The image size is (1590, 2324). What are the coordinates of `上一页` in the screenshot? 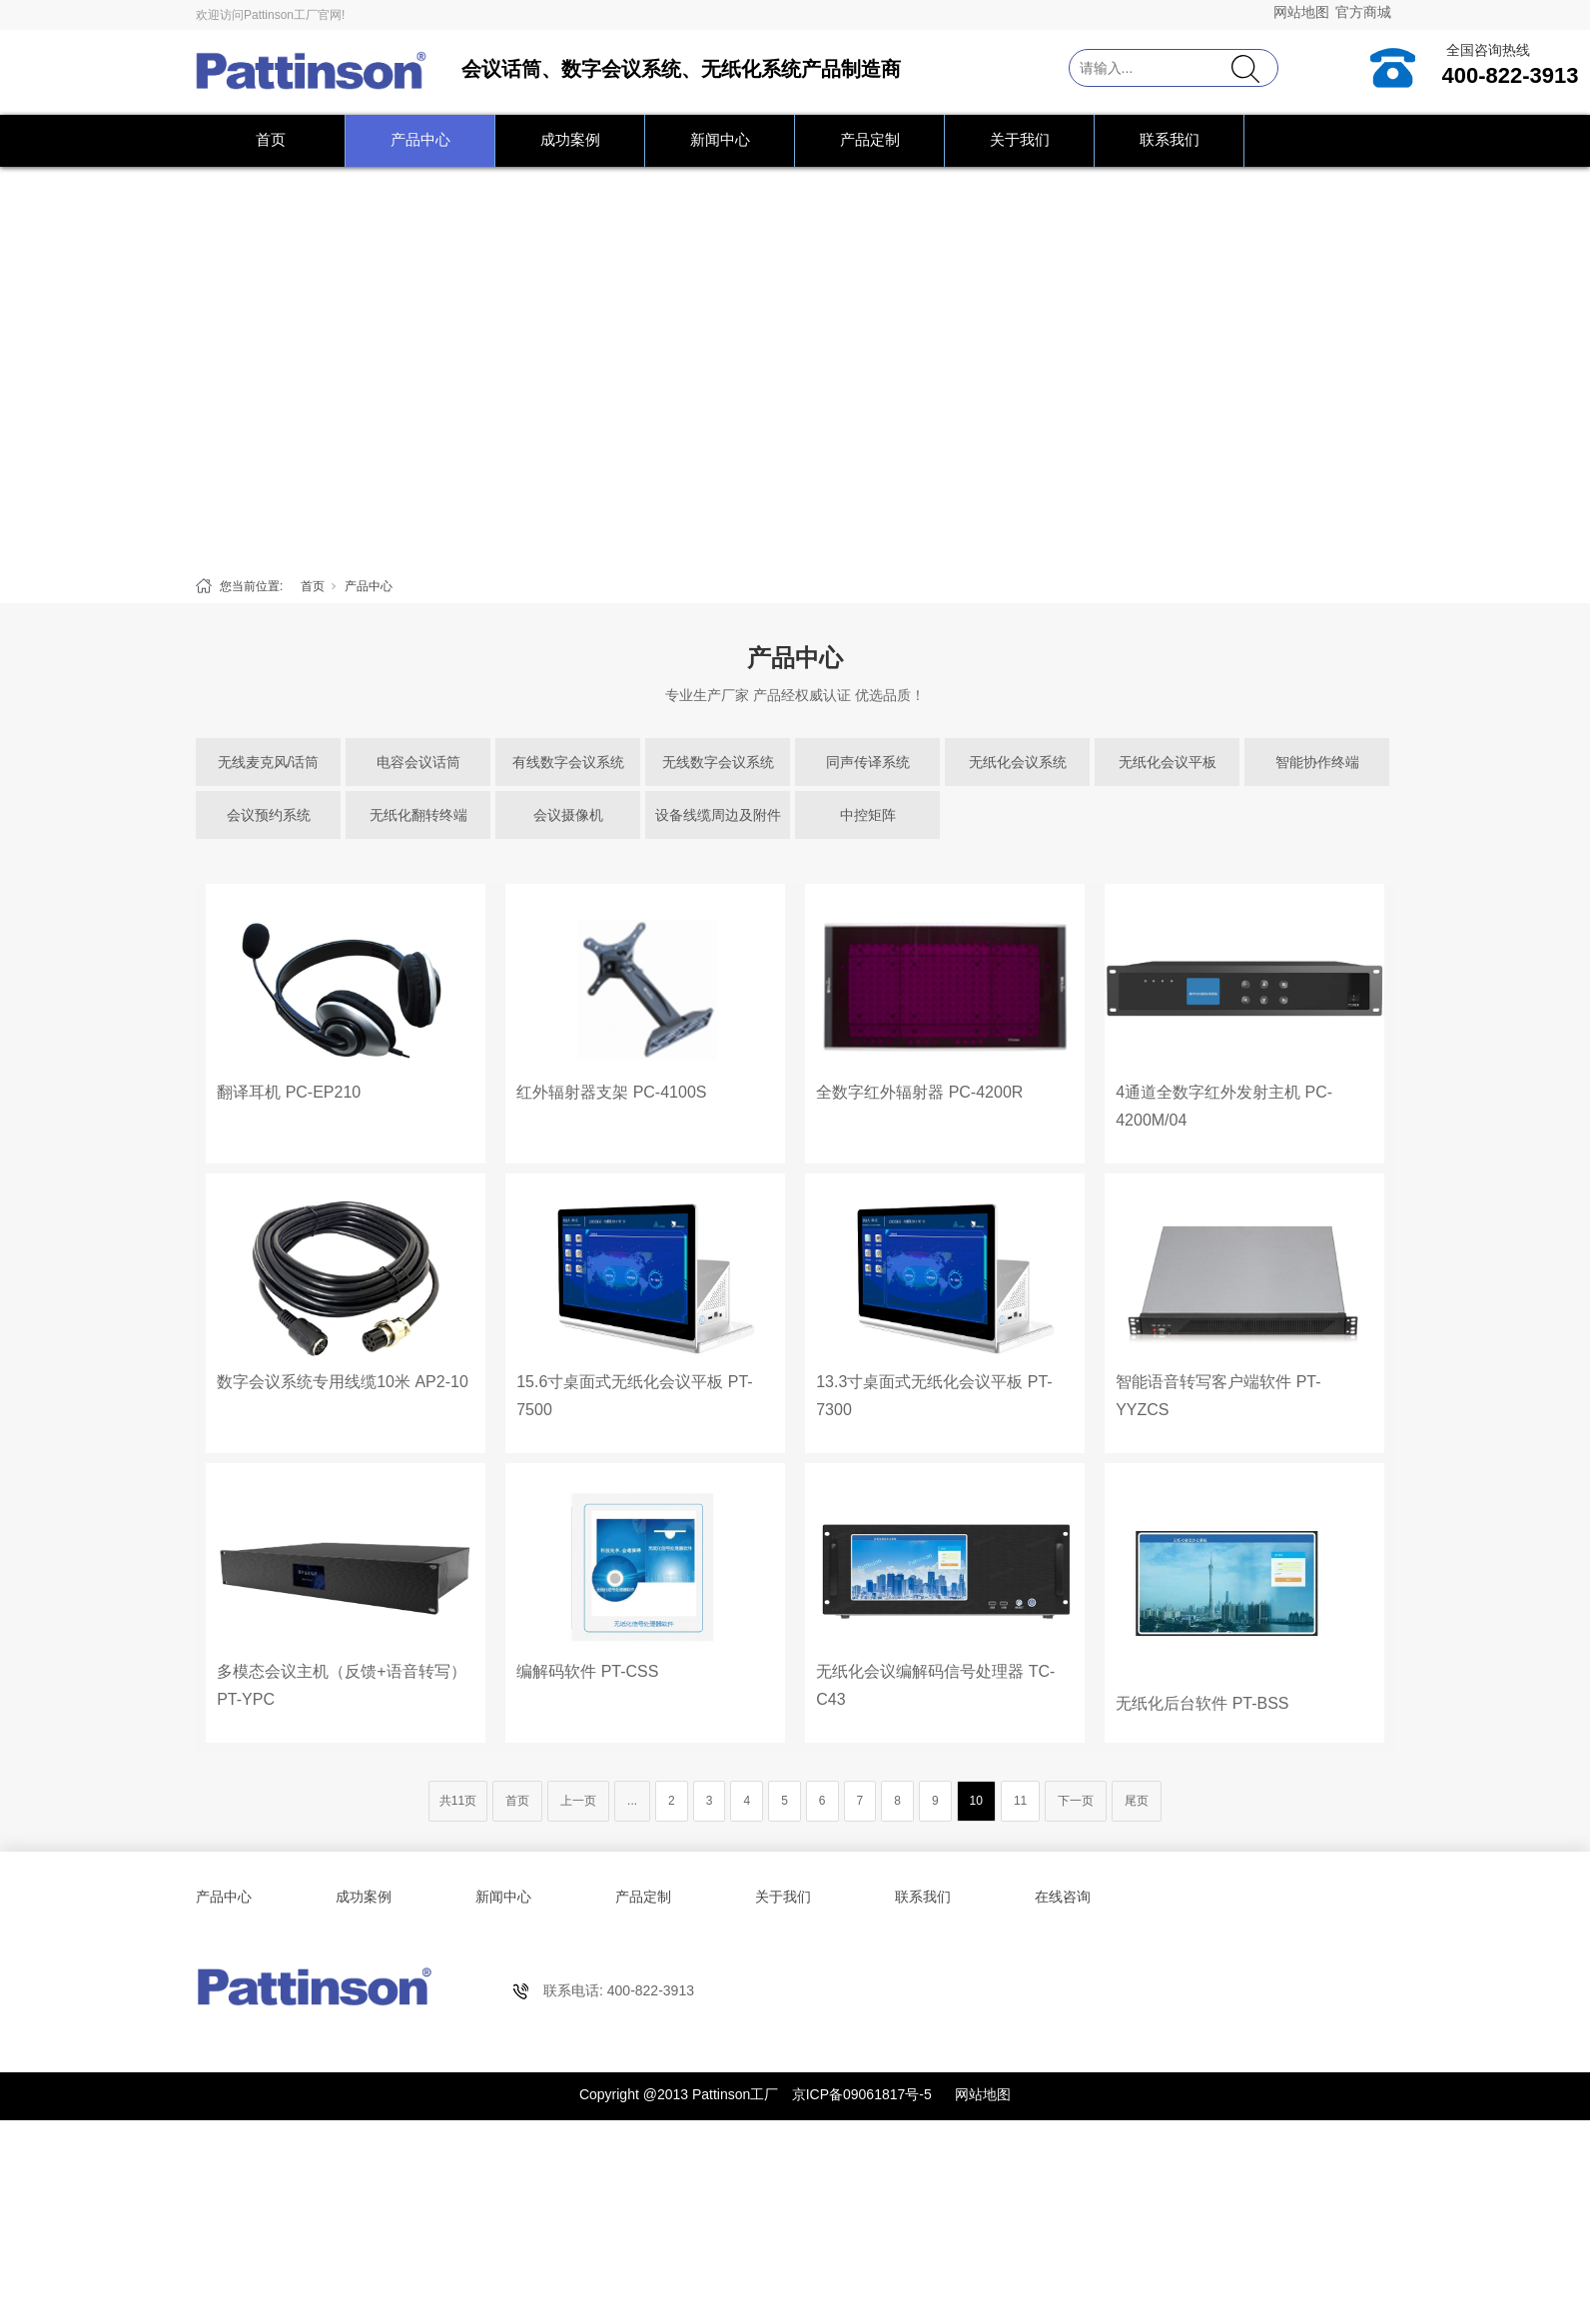 It's located at (578, 1801).